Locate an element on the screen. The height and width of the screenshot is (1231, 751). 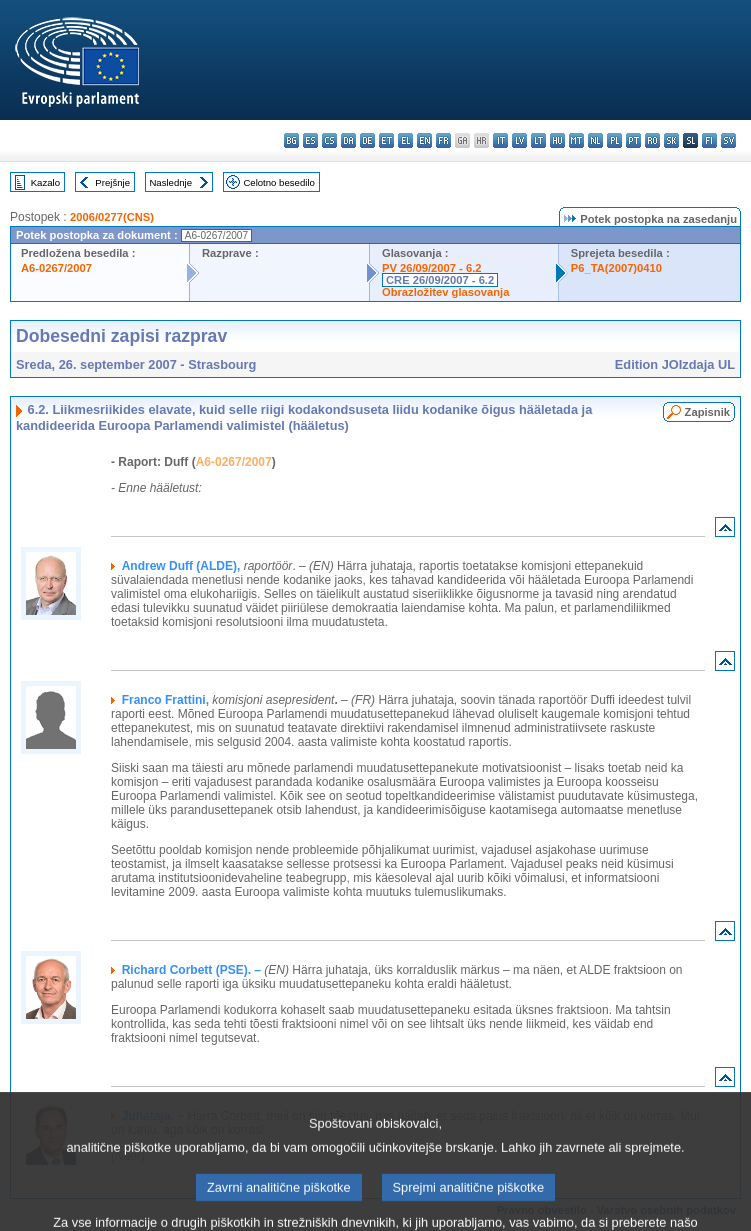
lt - lietuvių kalba is located at coordinates (538, 140).